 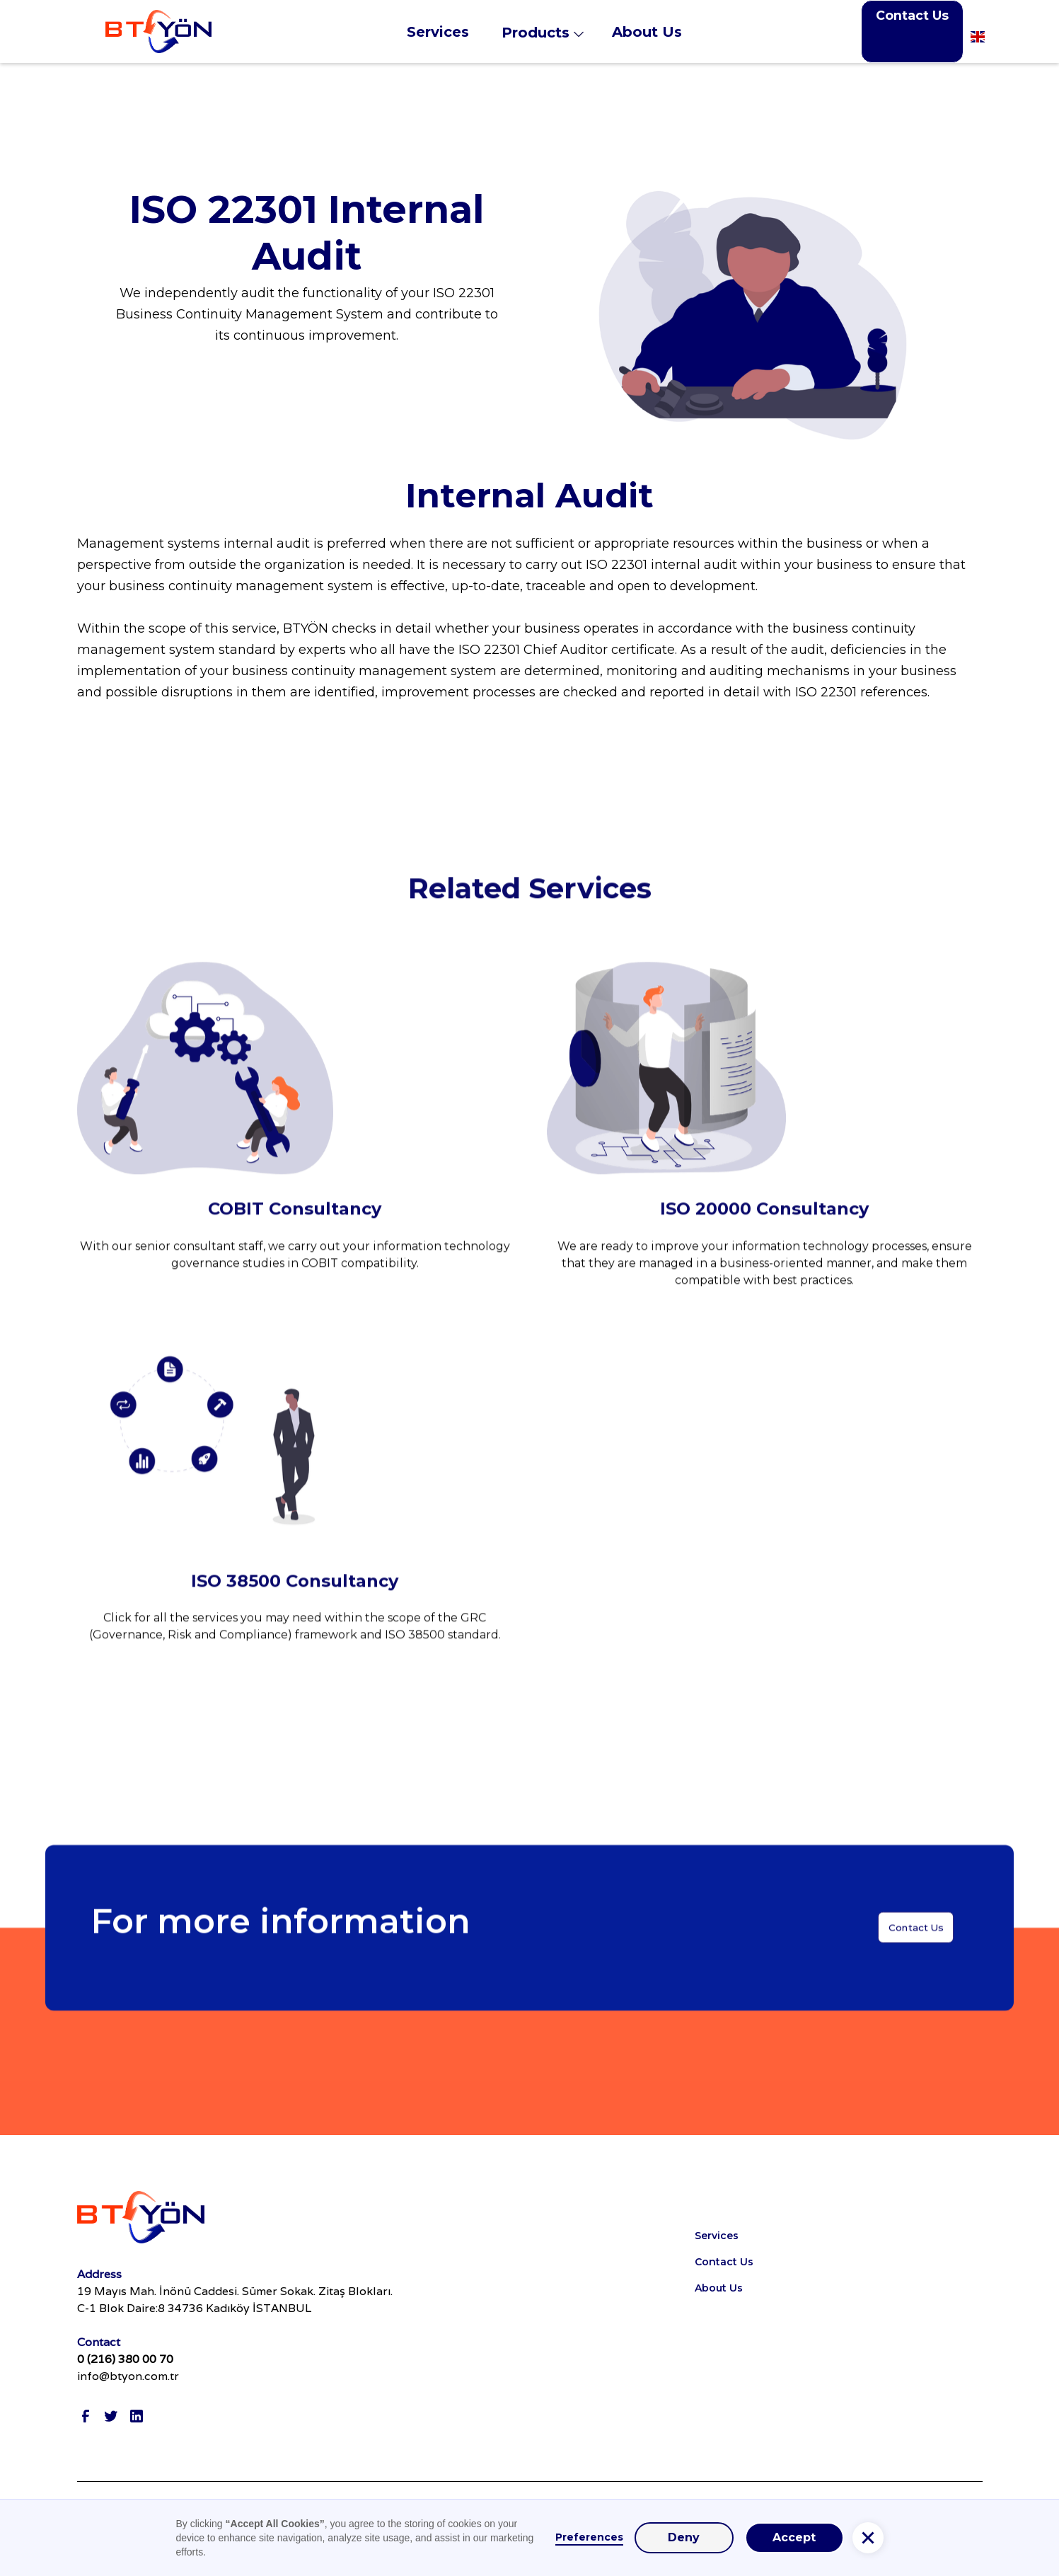 What do you see at coordinates (717, 2235) in the screenshot?
I see `Services` at bounding box center [717, 2235].